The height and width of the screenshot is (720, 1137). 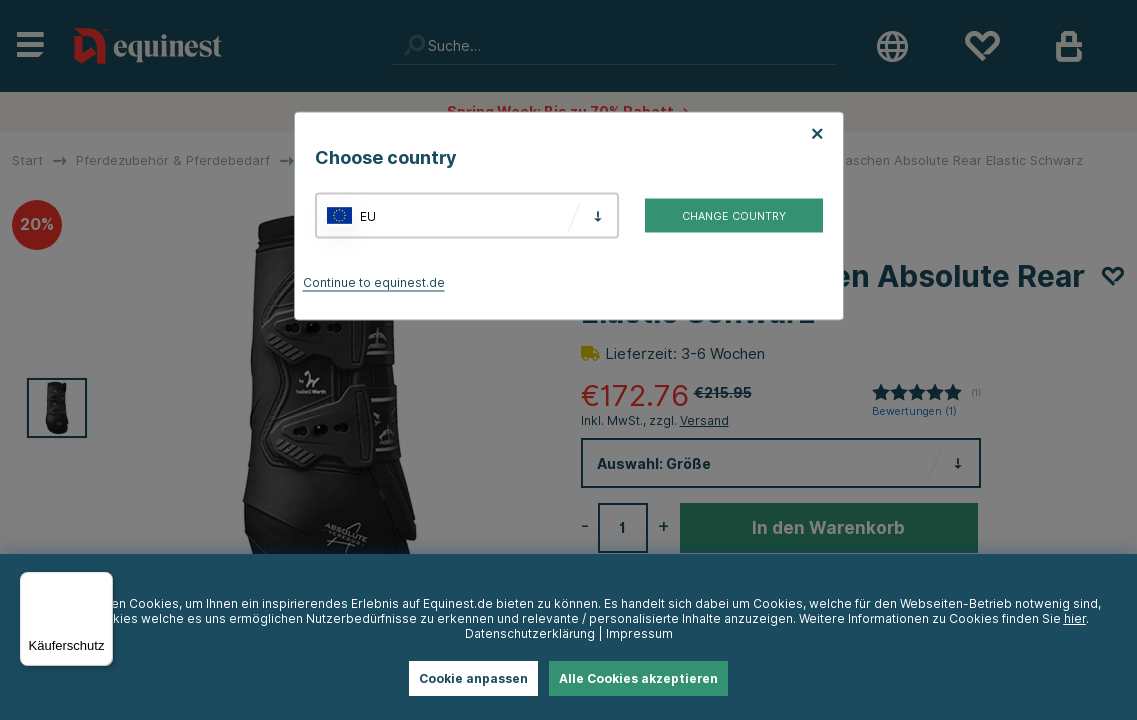 What do you see at coordinates (638, 678) in the screenshot?
I see `Alle Cookies akzeptieren` at bounding box center [638, 678].